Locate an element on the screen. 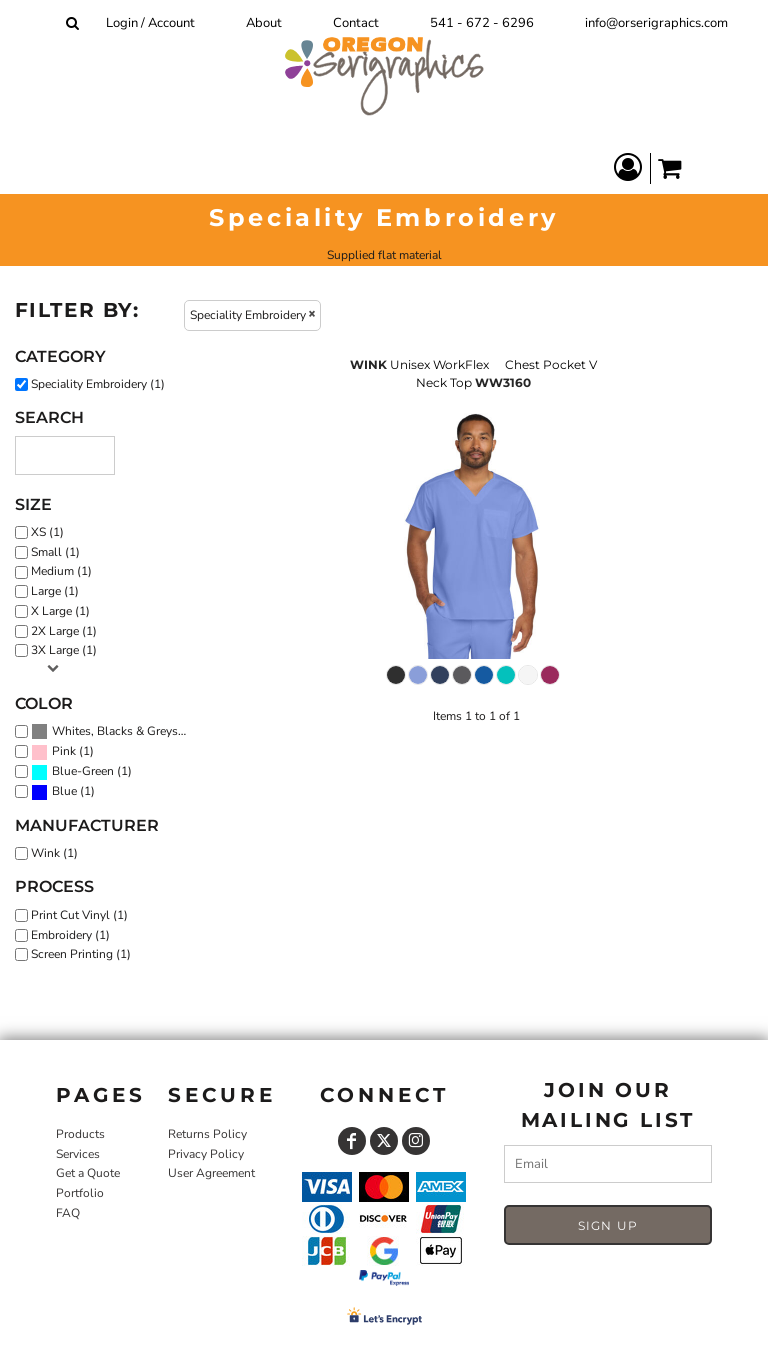 The height and width of the screenshot is (1362, 768). Pink is located at coordinates (64, 751).